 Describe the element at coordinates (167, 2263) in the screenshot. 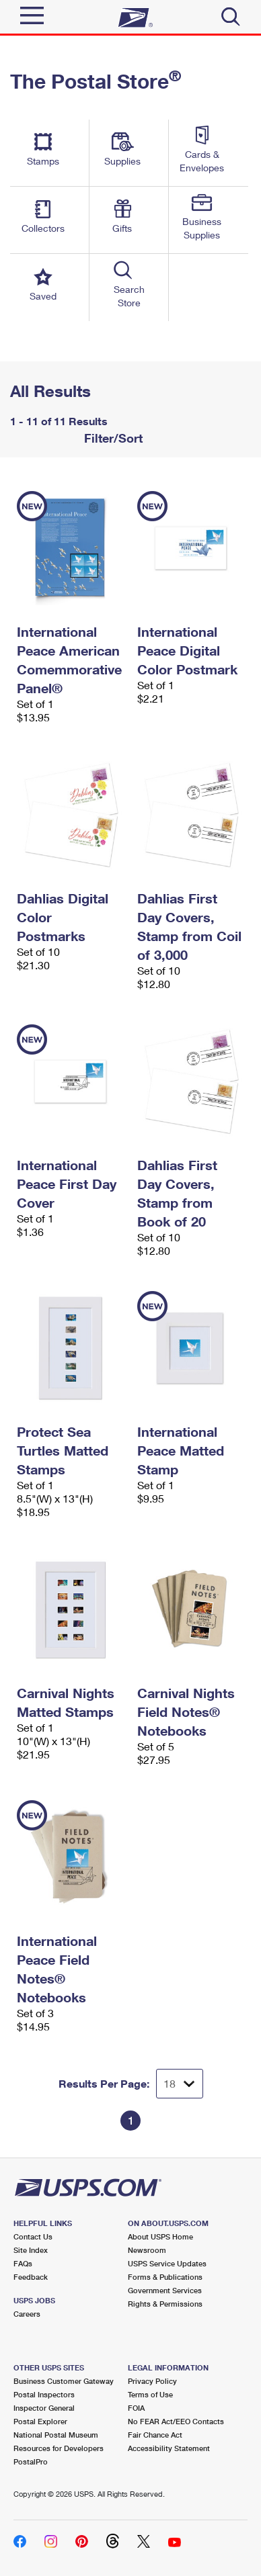

I see `USPS Service Updates` at that location.